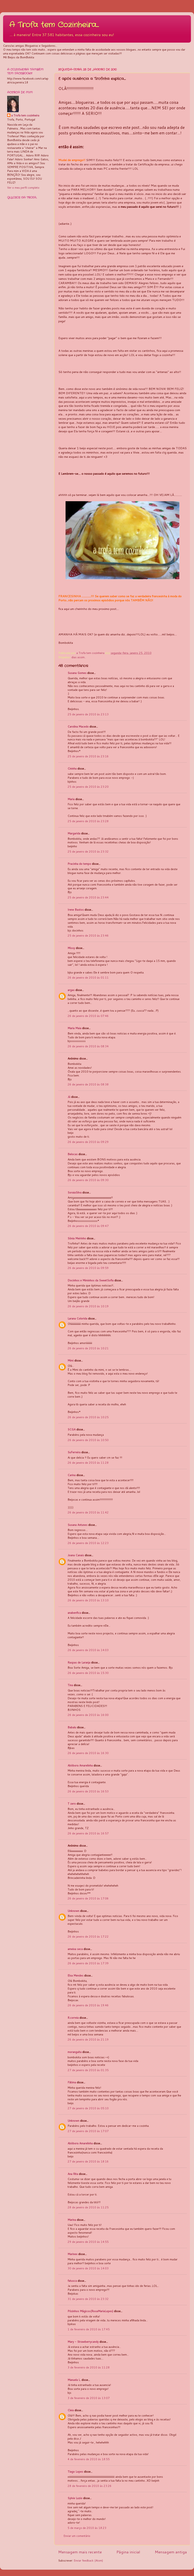 Image resolution: width=194 pixels, height=2576 pixels. Describe the element at coordinates (89, 2459) in the screenshot. I see `4 de fevereiro de 2010 às 18:55` at that location.